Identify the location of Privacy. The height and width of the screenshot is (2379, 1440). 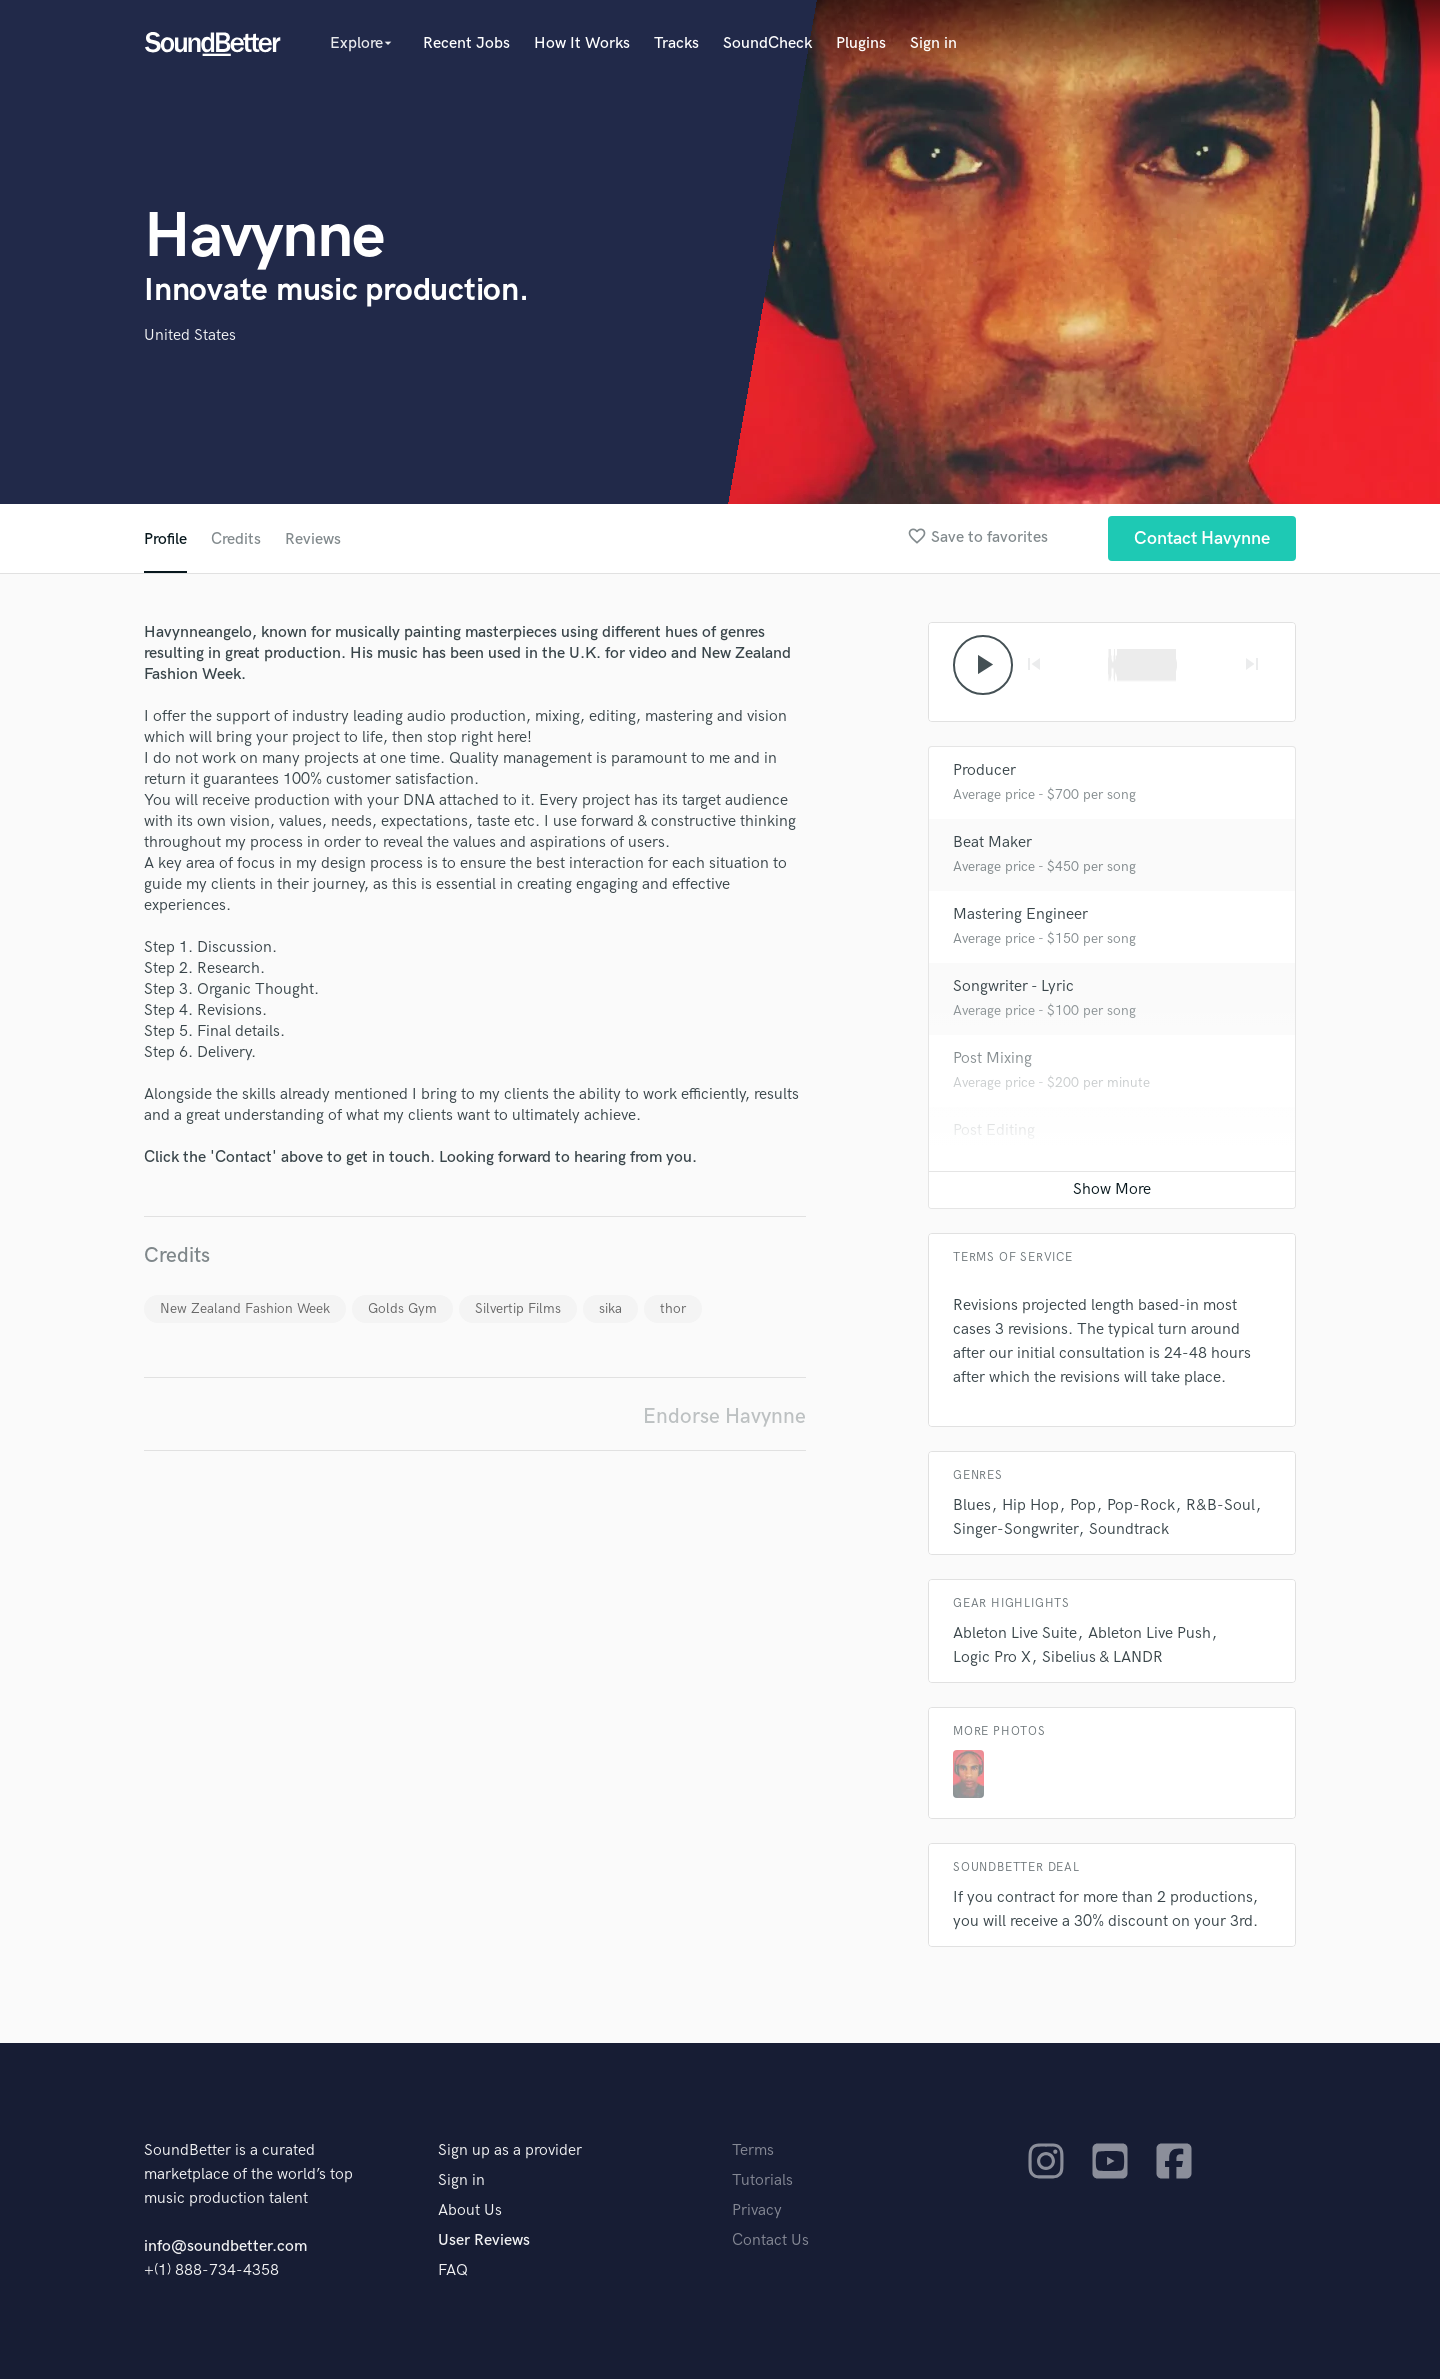
(757, 2210).